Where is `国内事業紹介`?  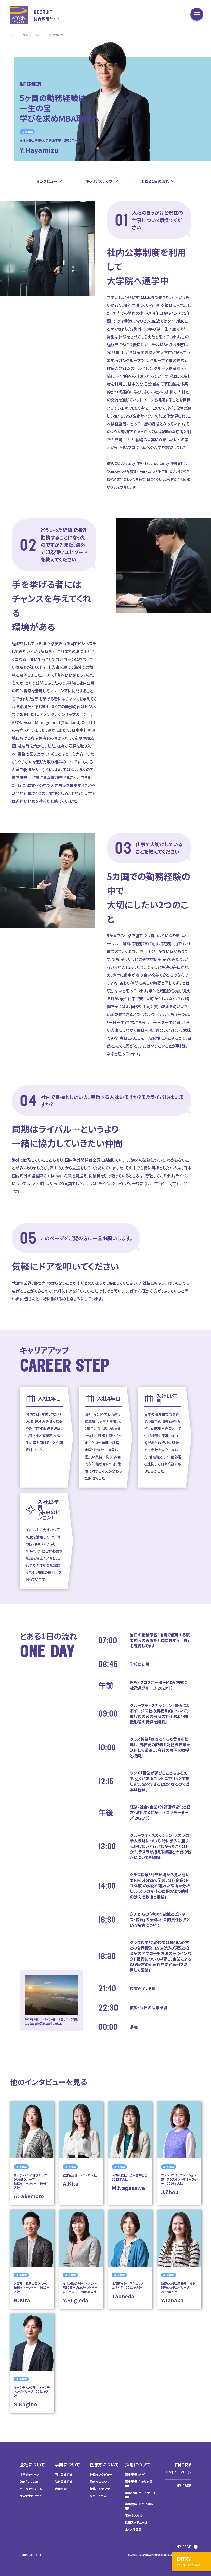 国内事業紹介 is located at coordinates (64, 2474).